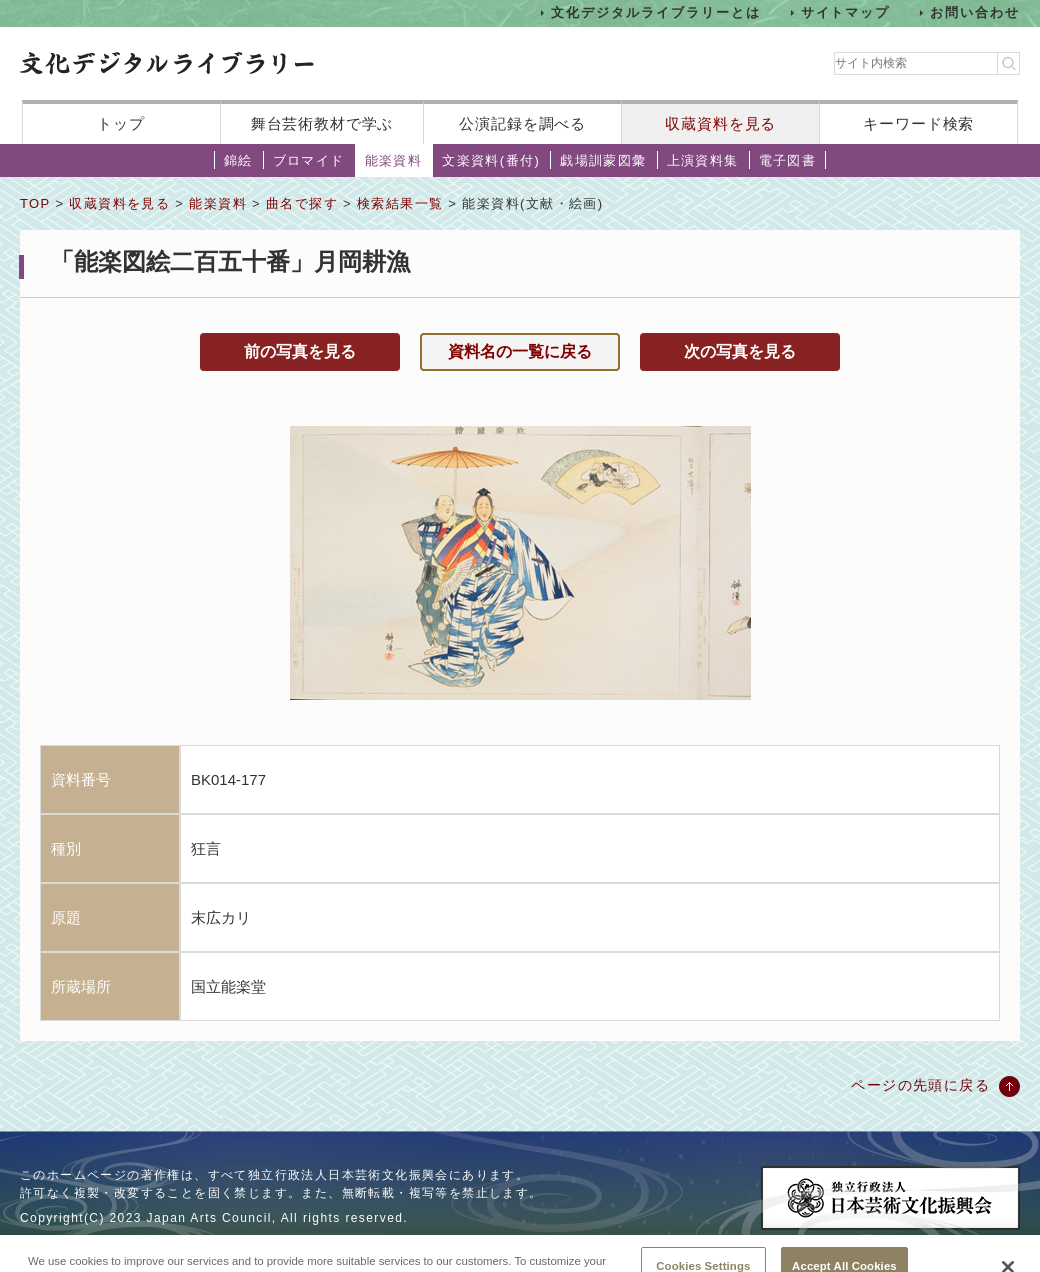 The image size is (1040, 1272). Describe the element at coordinates (522, 123) in the screenshot. I see `公演記録を調べる` at that location.